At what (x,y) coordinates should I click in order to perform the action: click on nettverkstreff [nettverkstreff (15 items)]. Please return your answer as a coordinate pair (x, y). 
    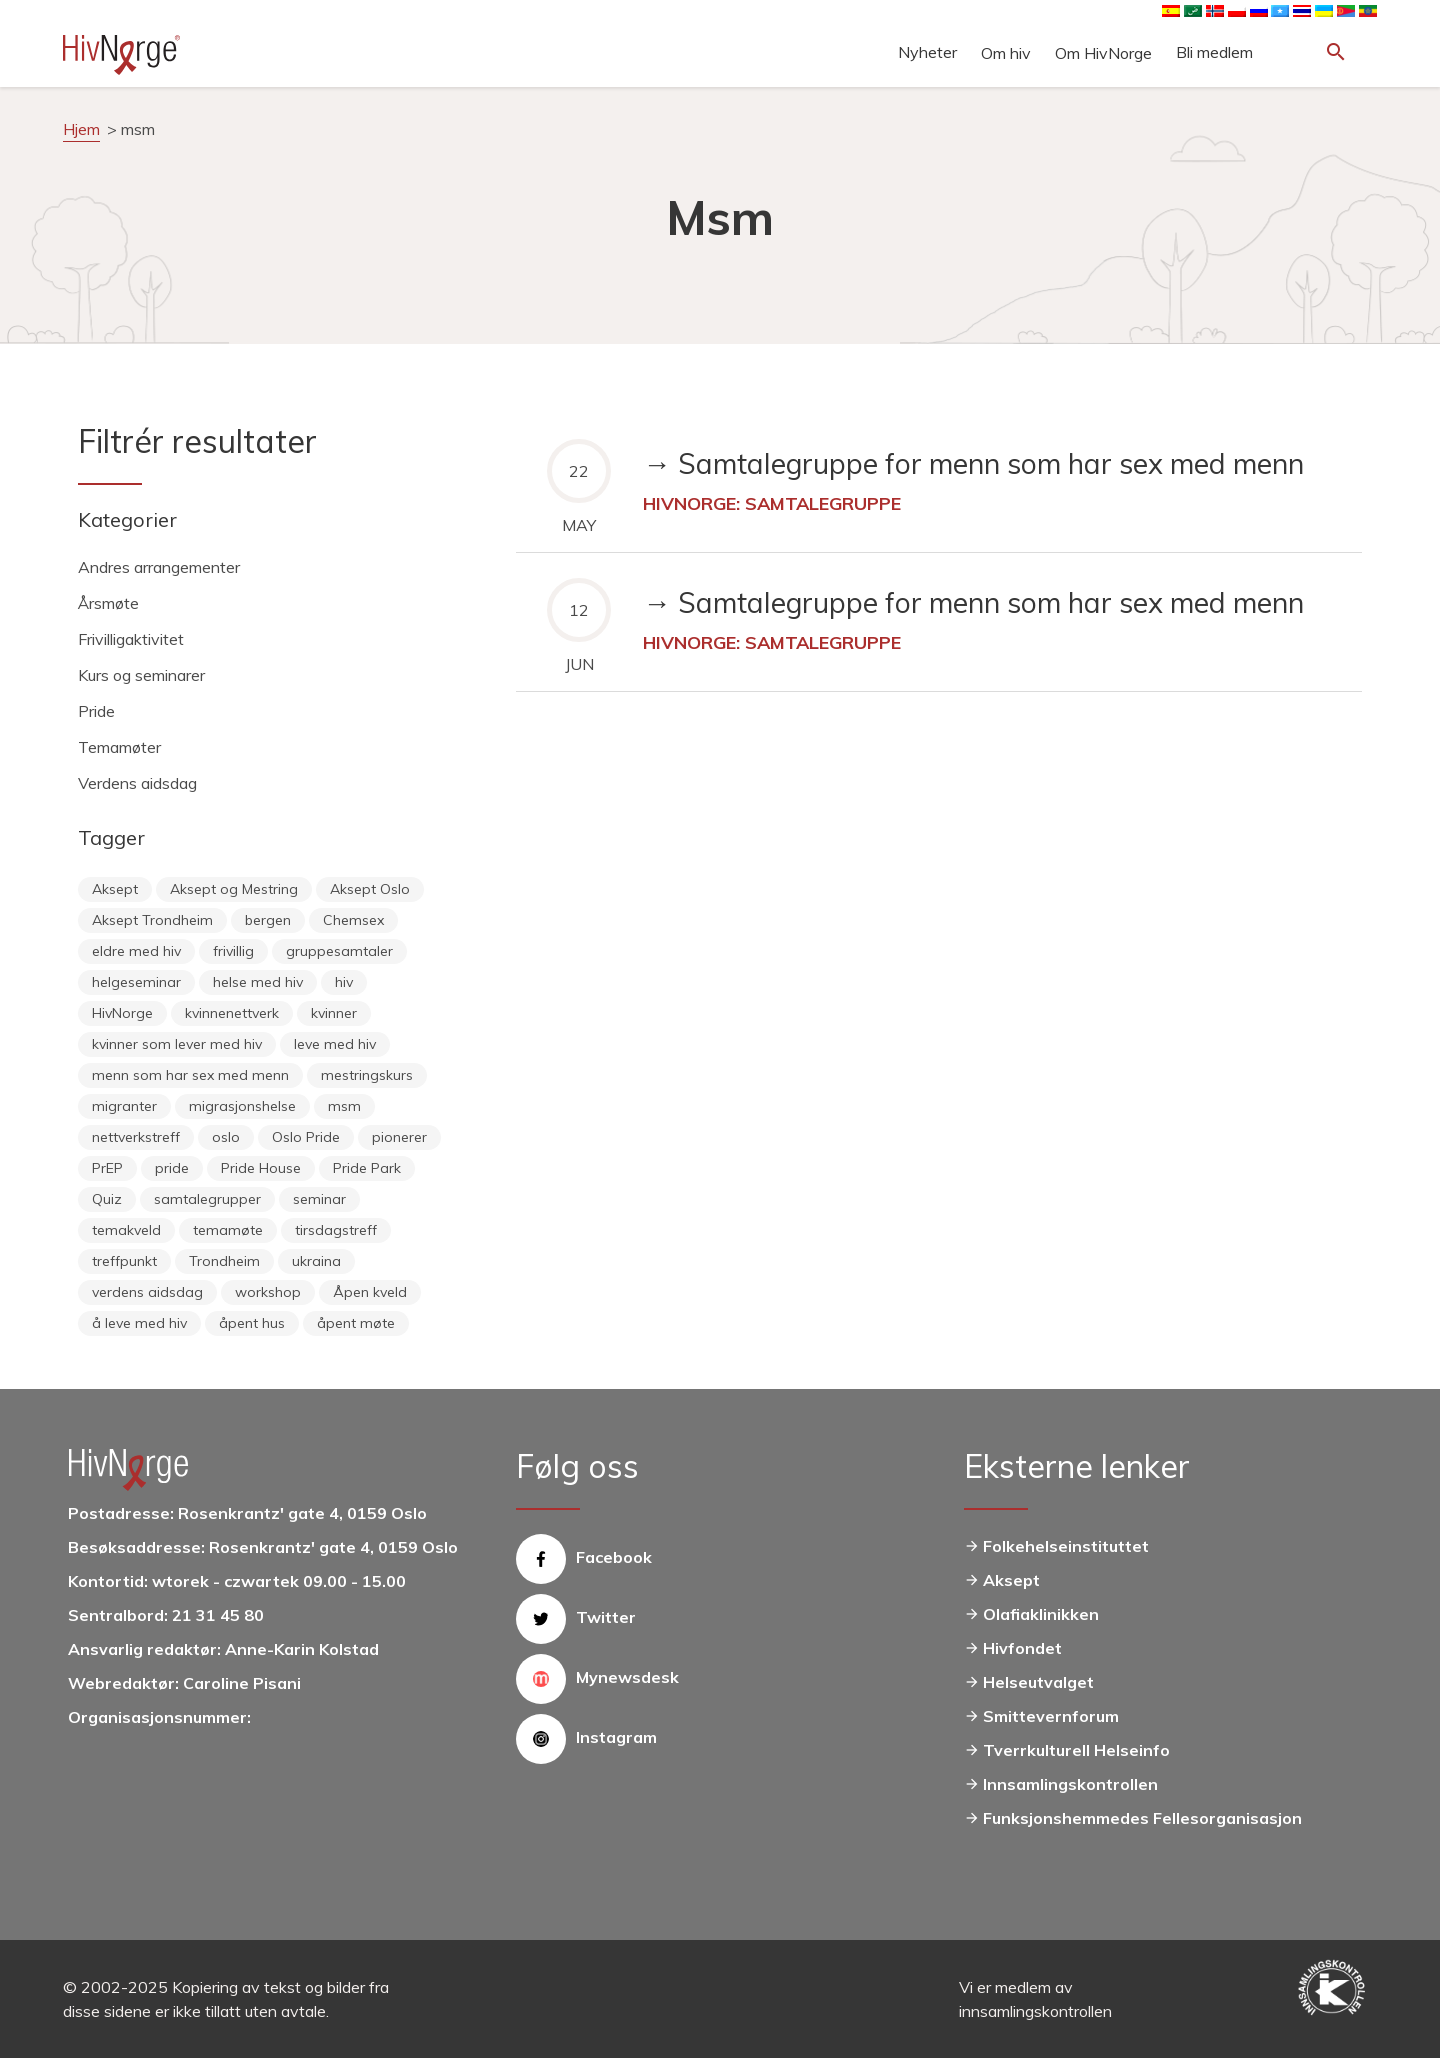
    Looking at the image, I should click on (136, 1137).